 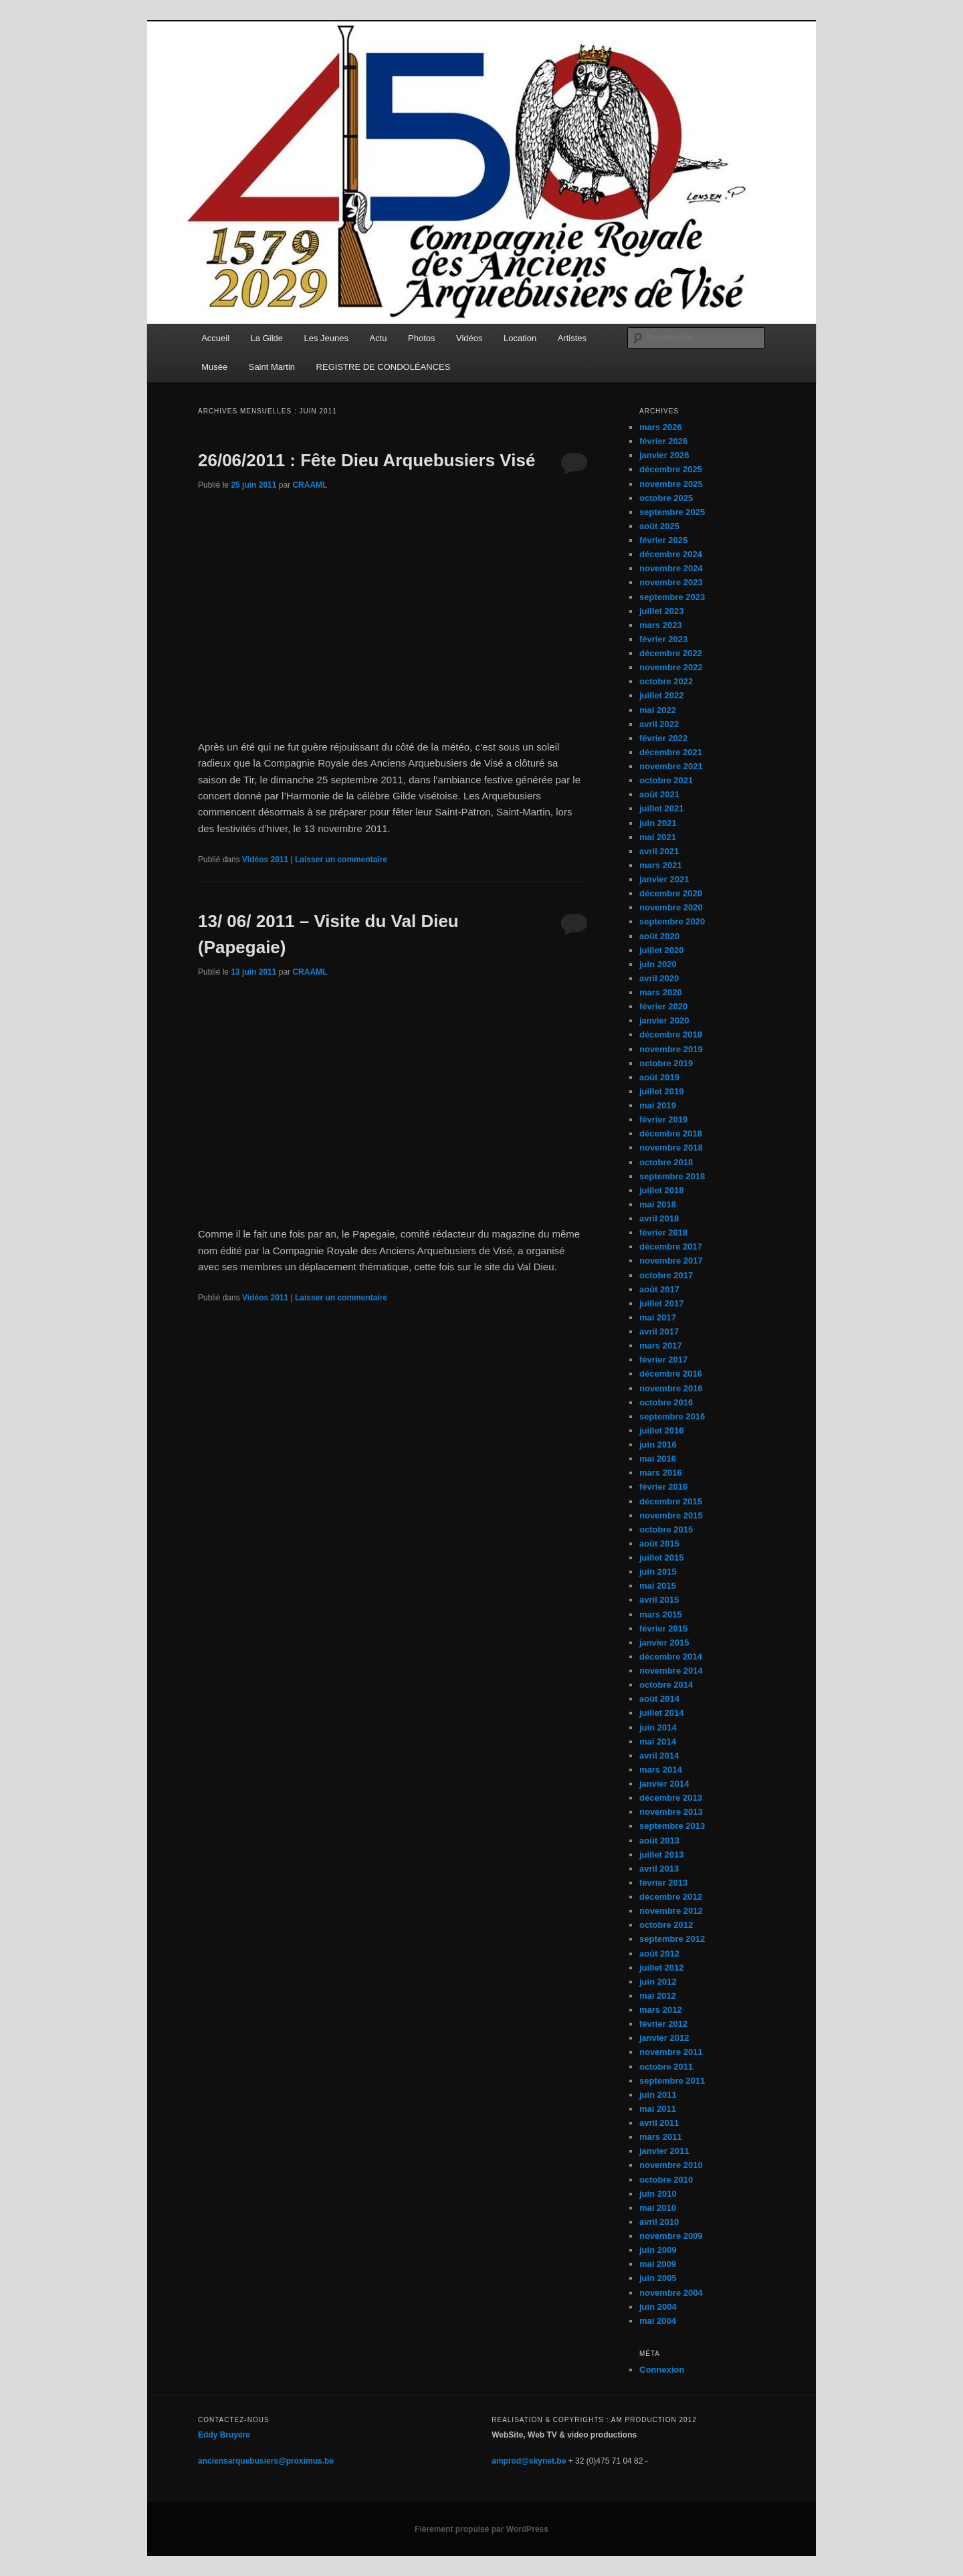 I want to click on Fièrement propulsé par WordPress, so click(x=481, y=2529).